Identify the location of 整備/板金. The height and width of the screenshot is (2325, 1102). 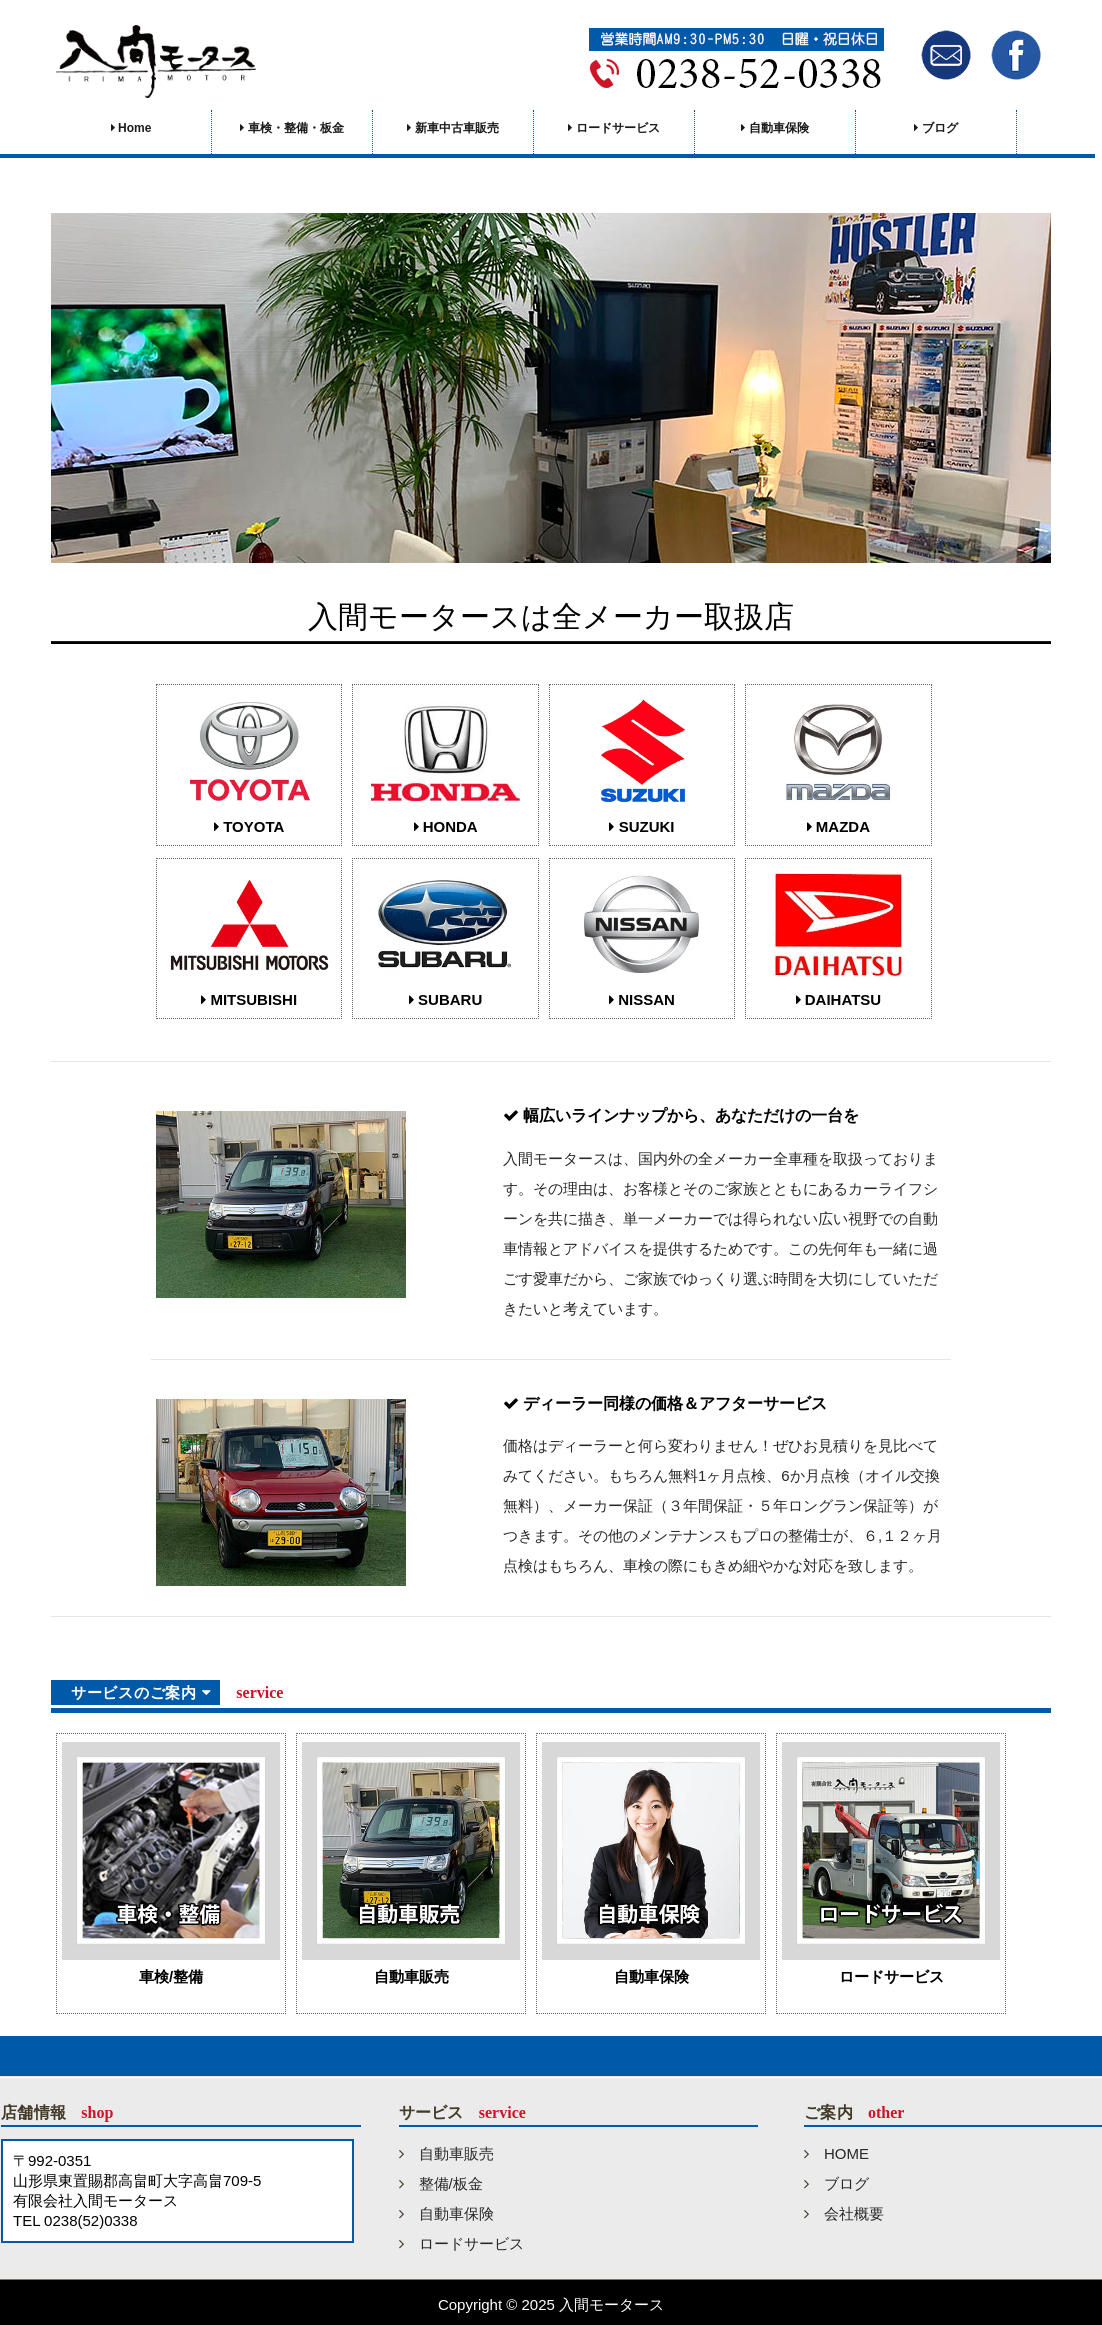
(441, 2183).